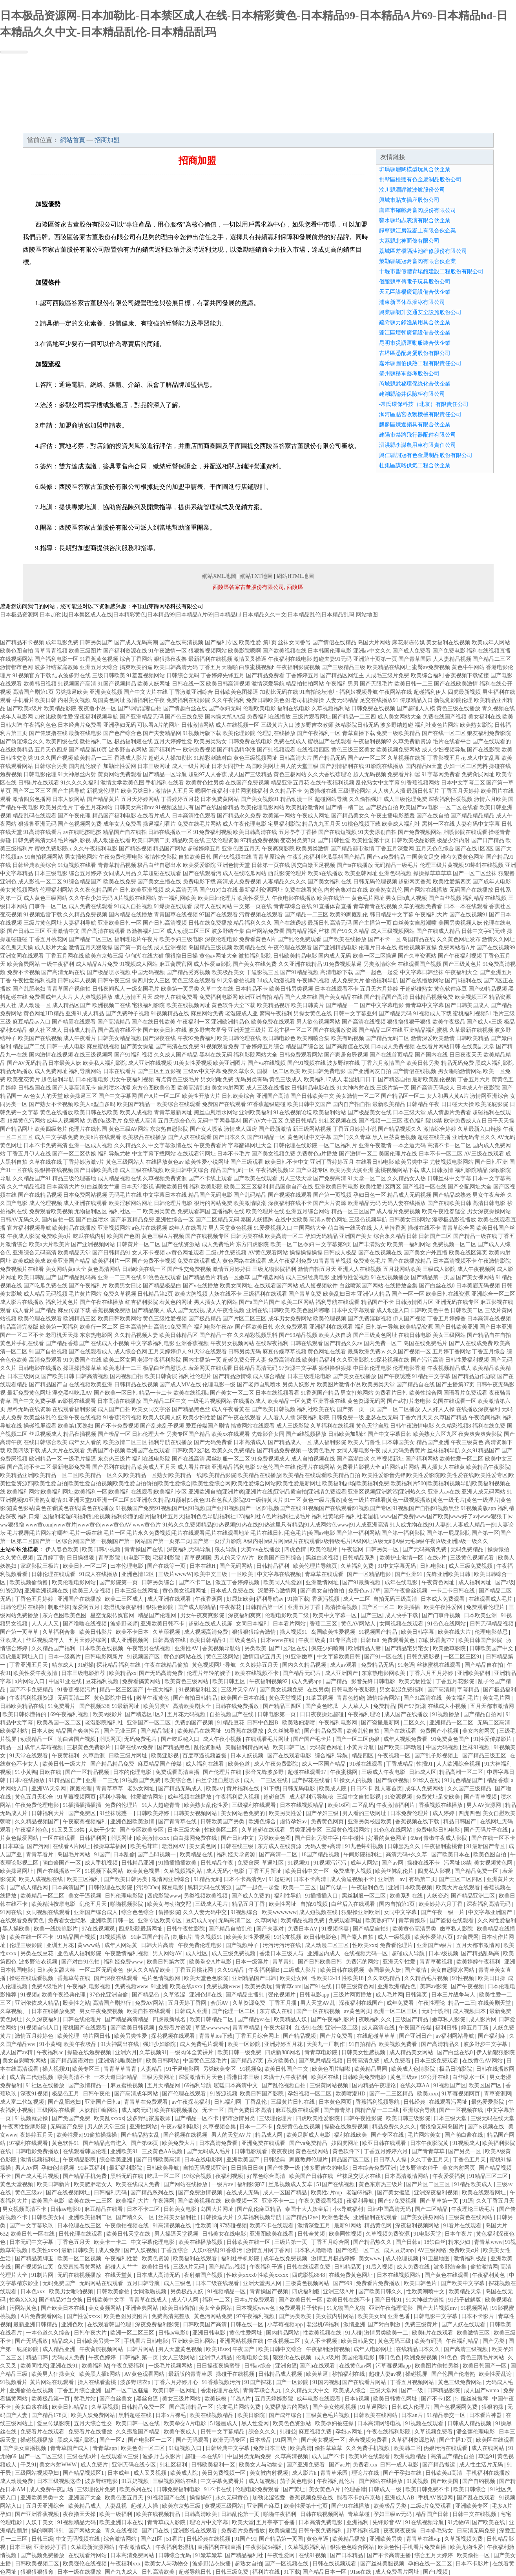  I want to click on av黄色网址观看, so click(185, 1253).